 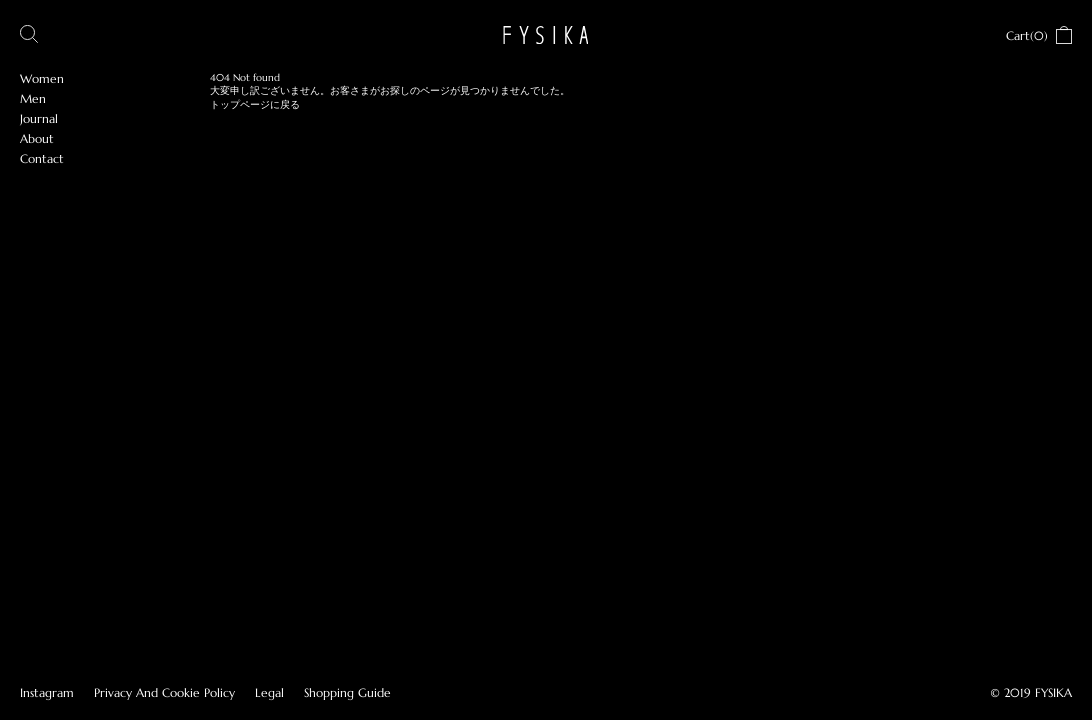 What do you see at coordinates (164, 692) in the screenshot?
I see `Privacy And Cookie Policy` at bounding box center [164, 692].